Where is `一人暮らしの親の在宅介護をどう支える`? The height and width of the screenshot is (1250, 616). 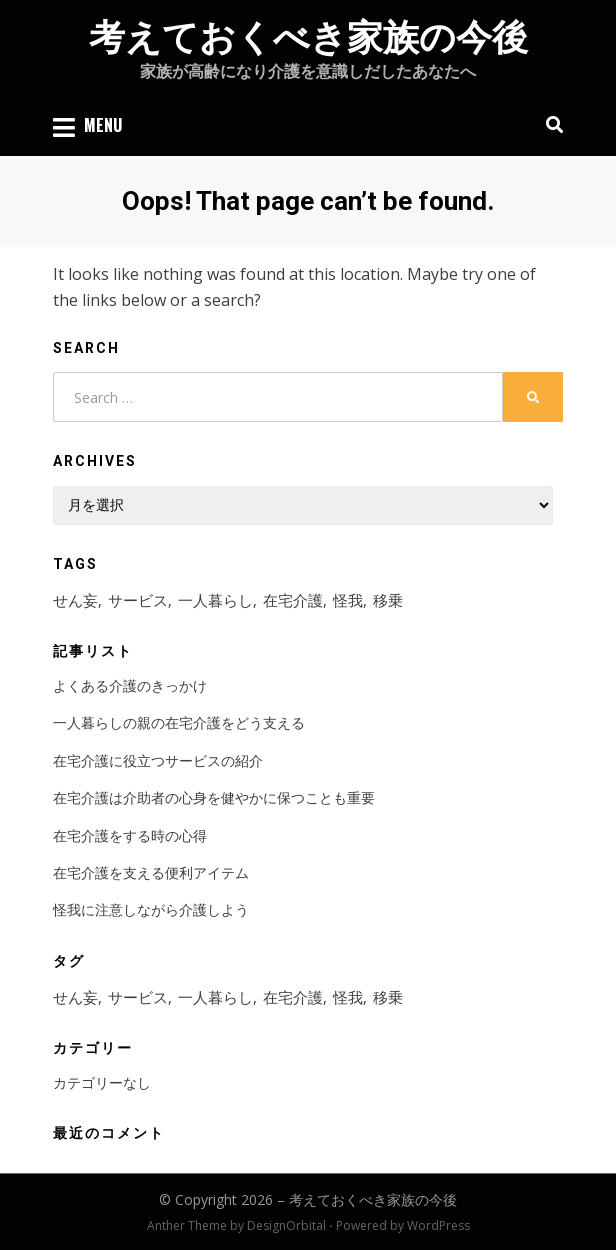 一人暮らしの親の在宅介護をどう支える is located at coordinates (179, 722).